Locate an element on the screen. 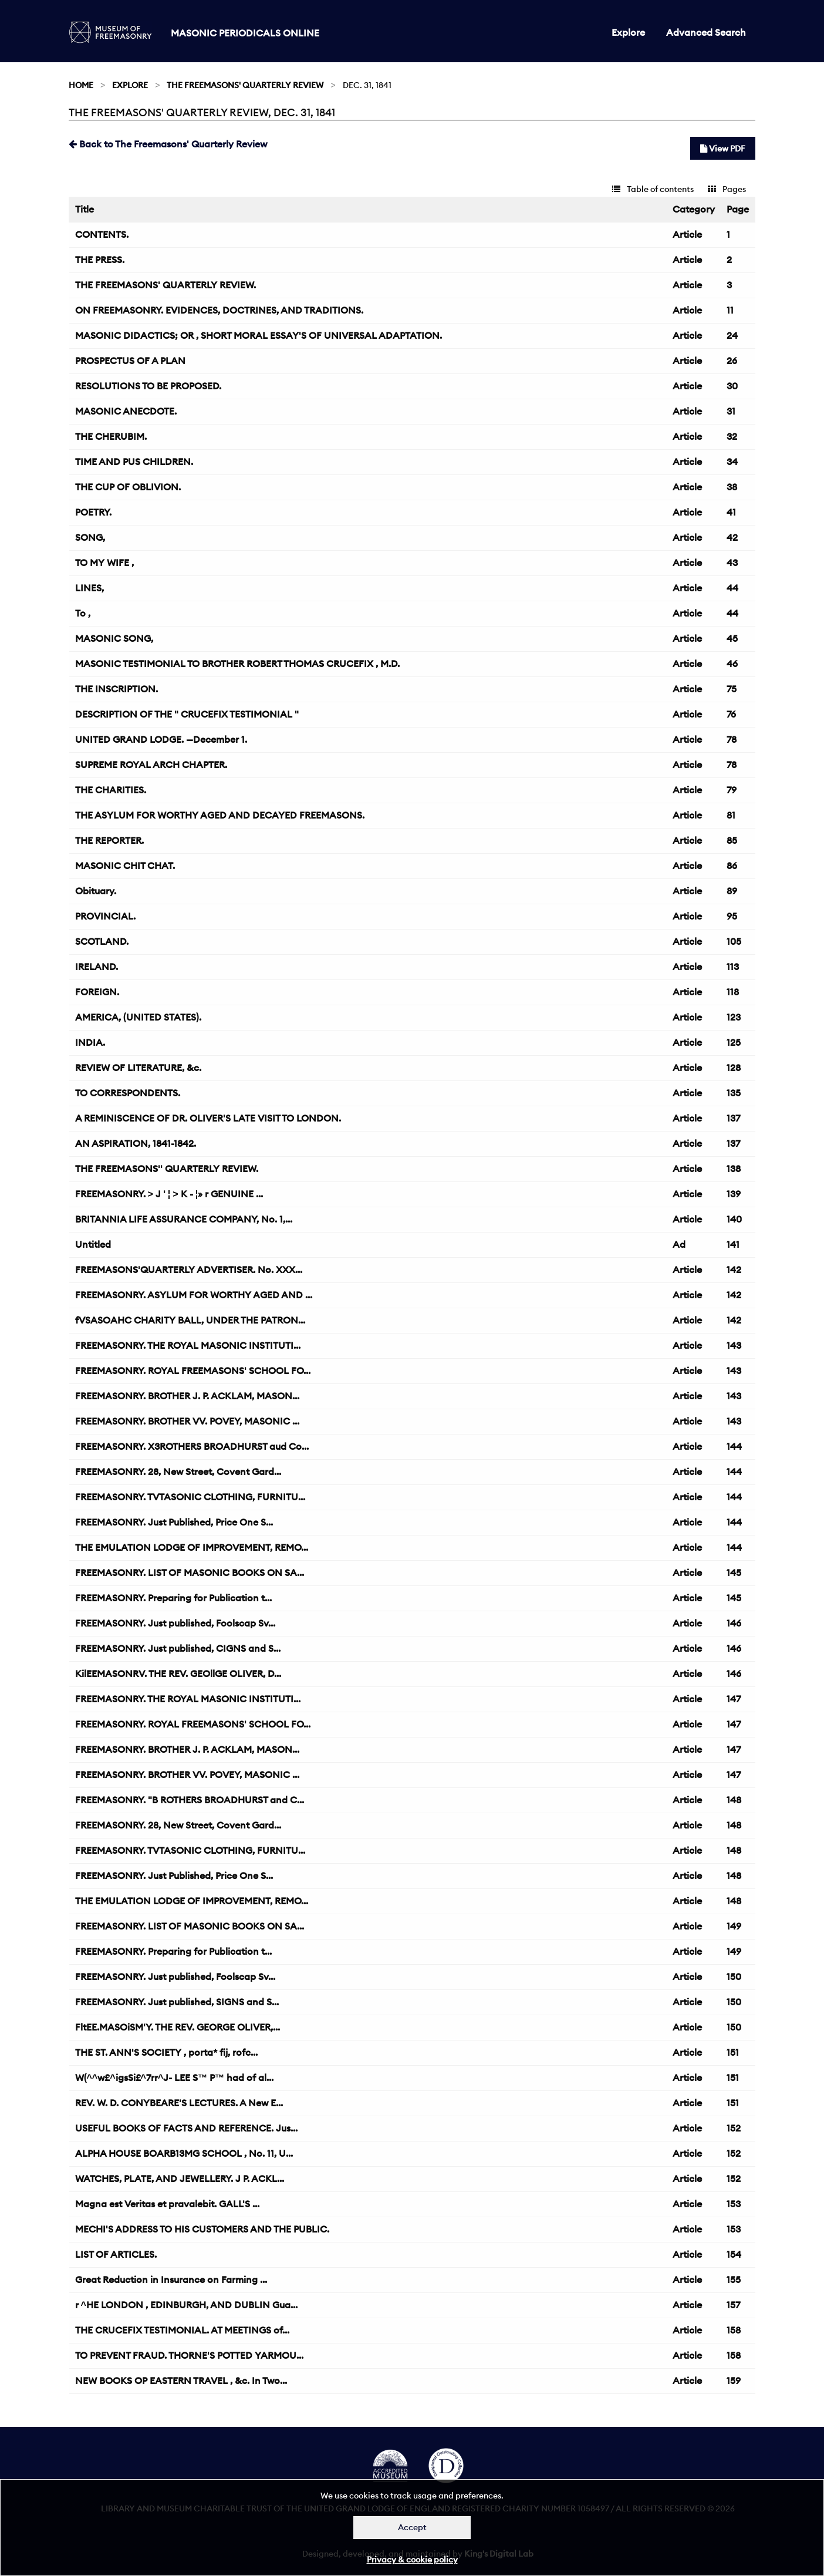 This screenshot has height=2576, width=824. FREEMASONRY. Preparing for Publication t... is located at coordinates (173, 1598).